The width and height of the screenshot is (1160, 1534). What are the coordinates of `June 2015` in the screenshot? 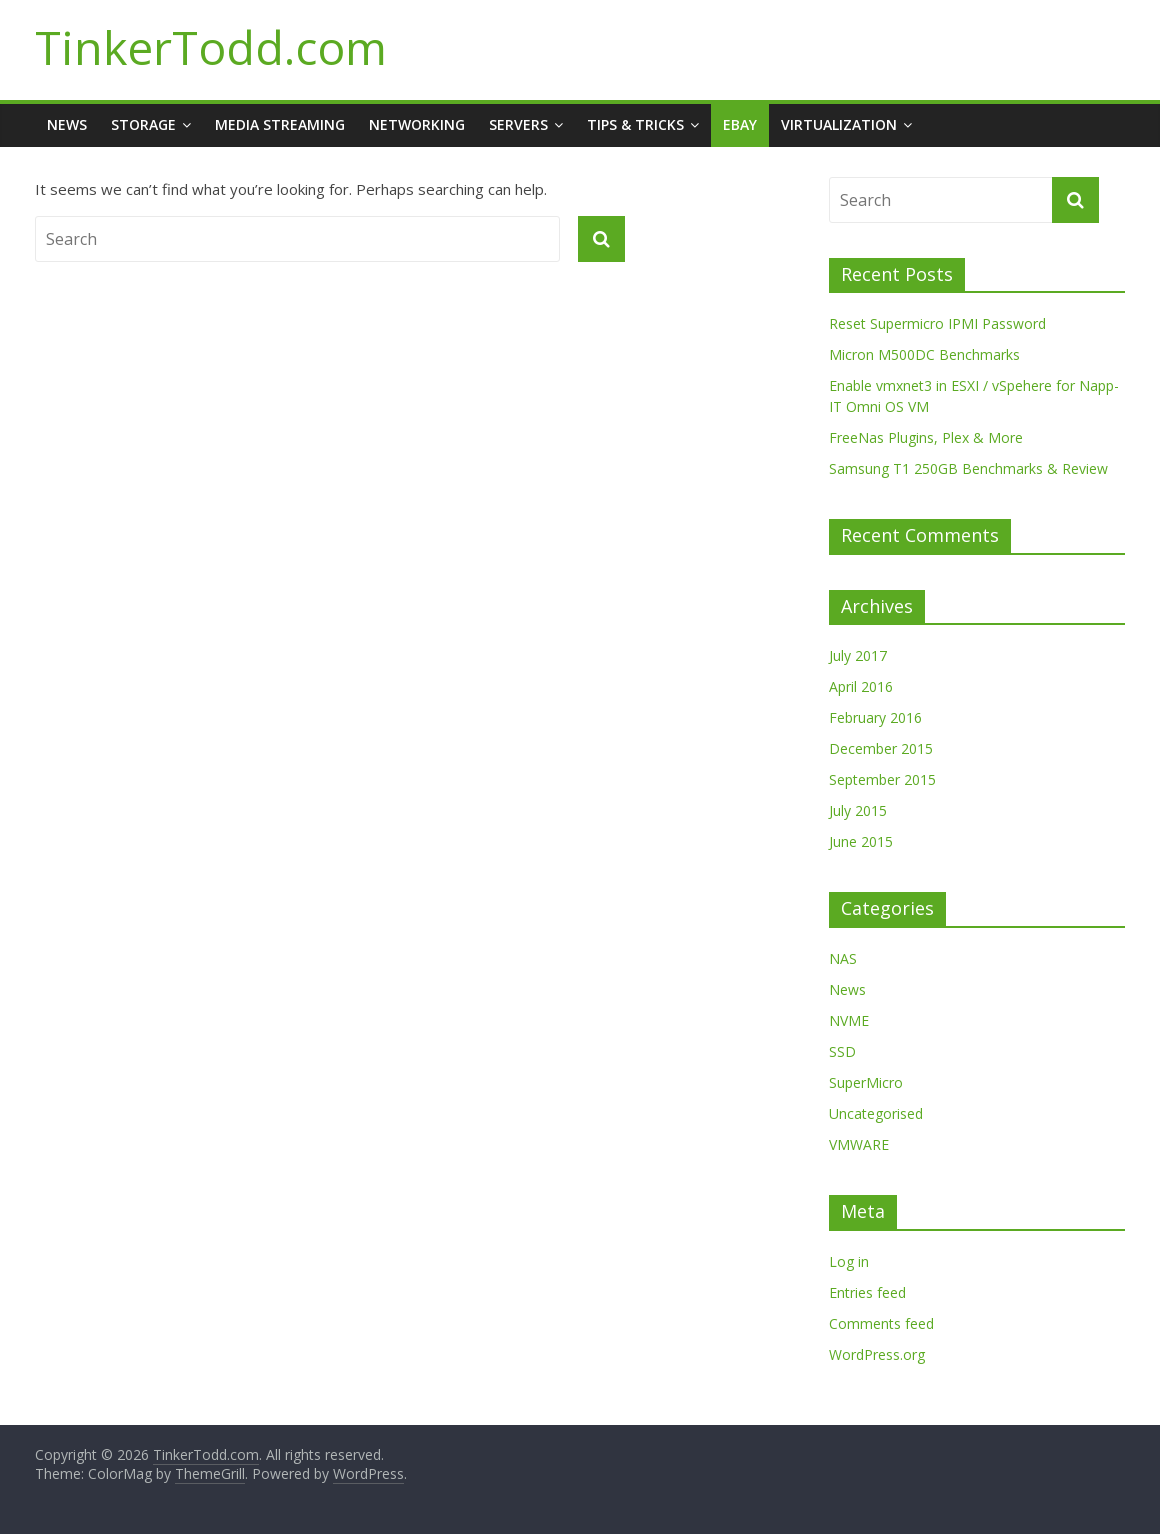 It's located at (861, 841).